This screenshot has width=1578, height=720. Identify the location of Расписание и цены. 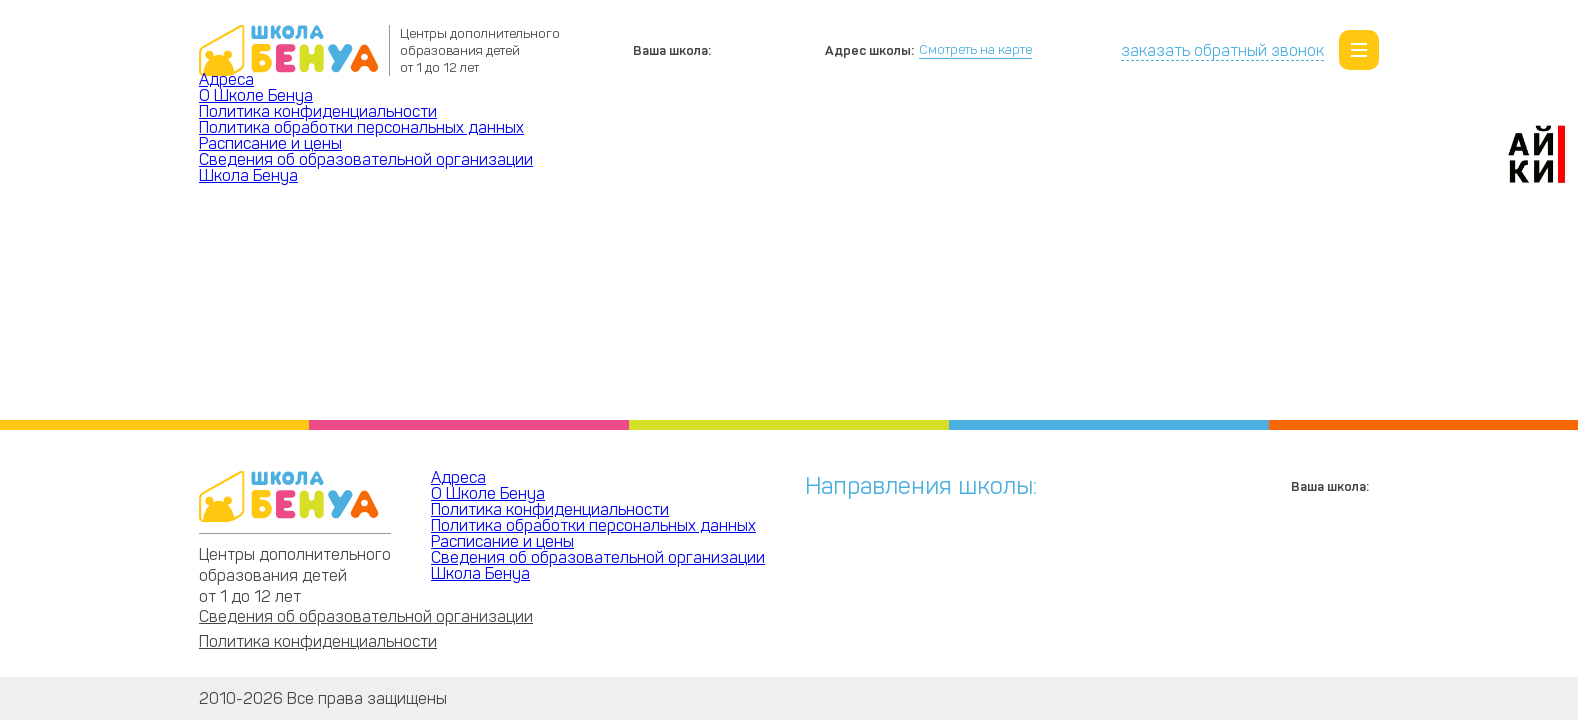
(270, 143).